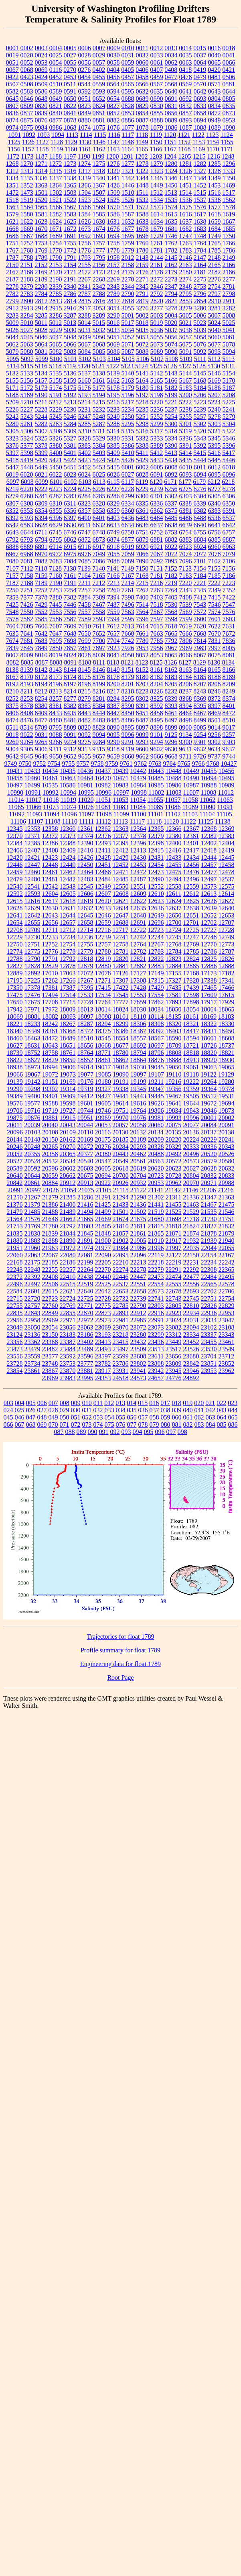 This screenshot has width=241, height=2576. I want to click on 23387, so click(68, 1341).